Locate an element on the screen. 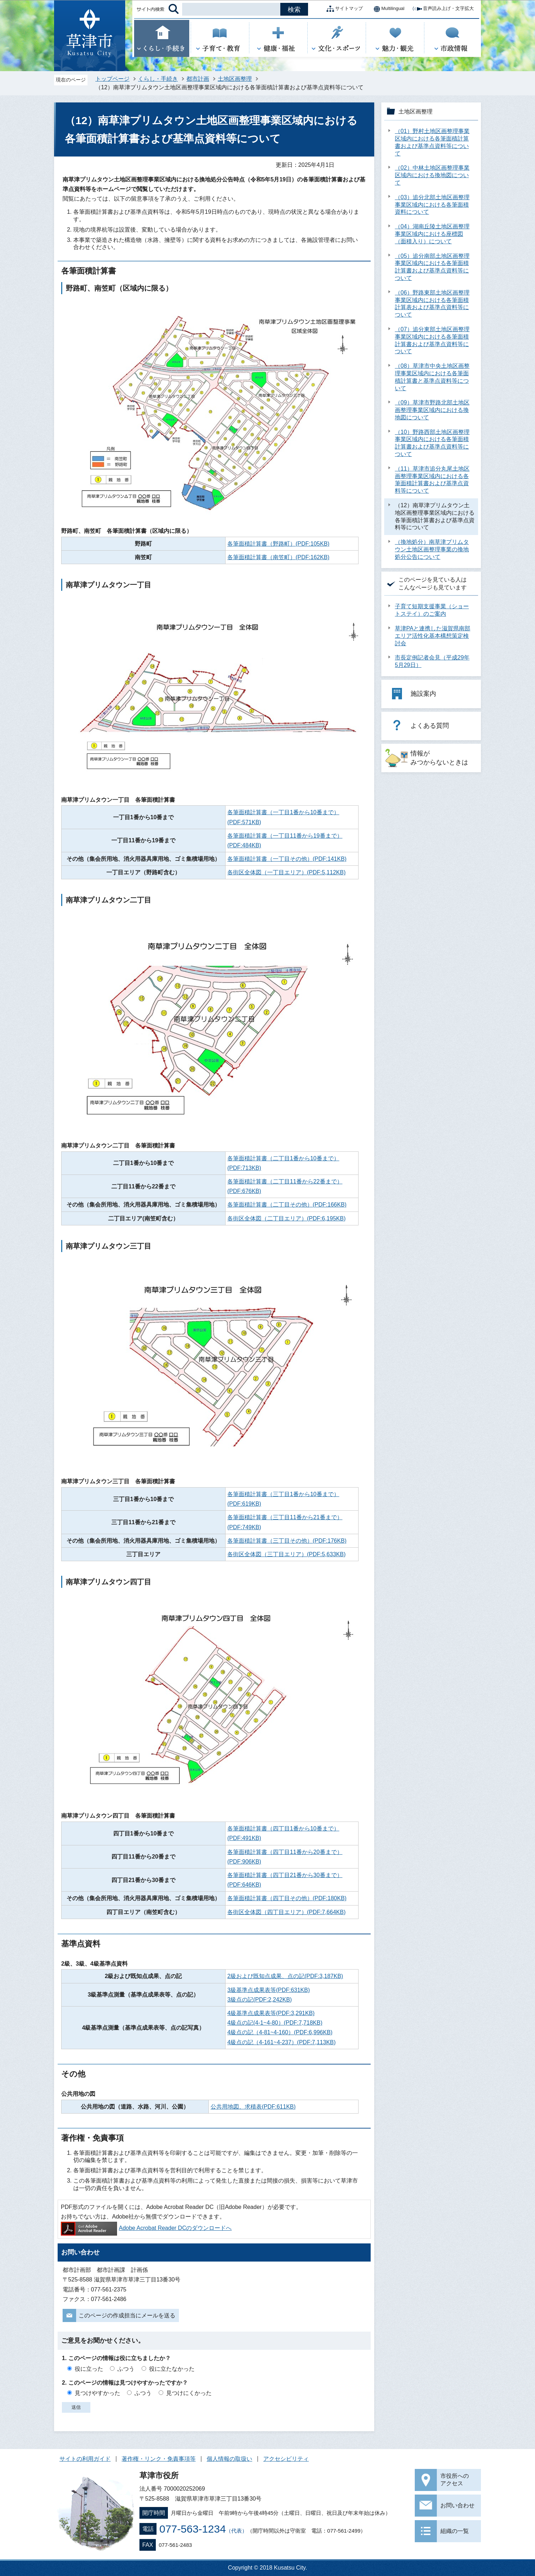 Image resolution: width=535 pixels, height=2576 pixels. 各筆面積計算書（一丁目その他）(PDF:141KB) is located at coordinates (286, 859).